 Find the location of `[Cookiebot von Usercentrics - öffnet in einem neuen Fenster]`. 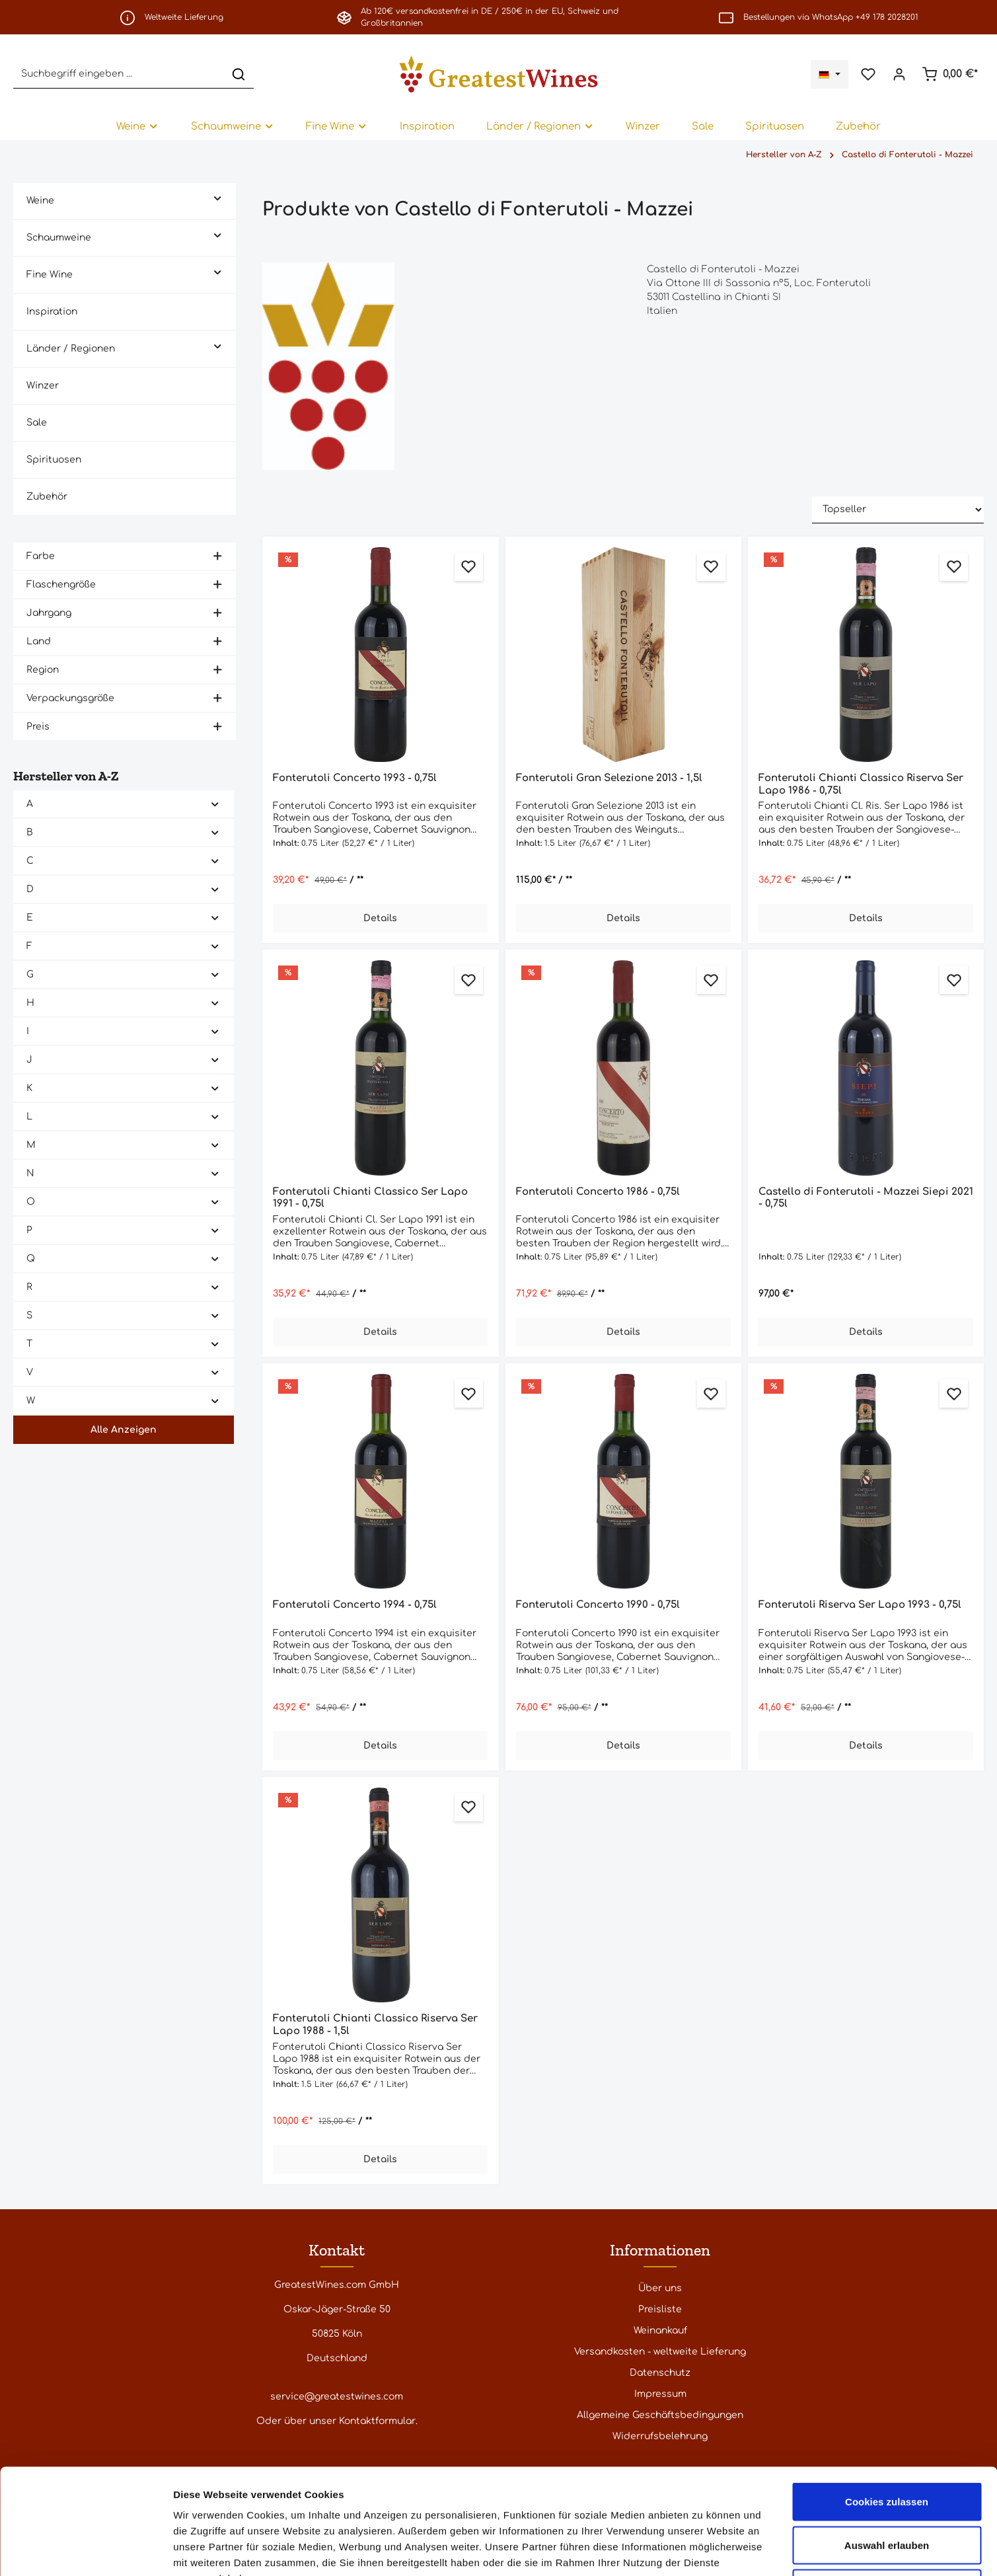

[Cookiebot von Usercentrics - öffnet in einem neuen Fenster] is located at coordinates (85, 2550).